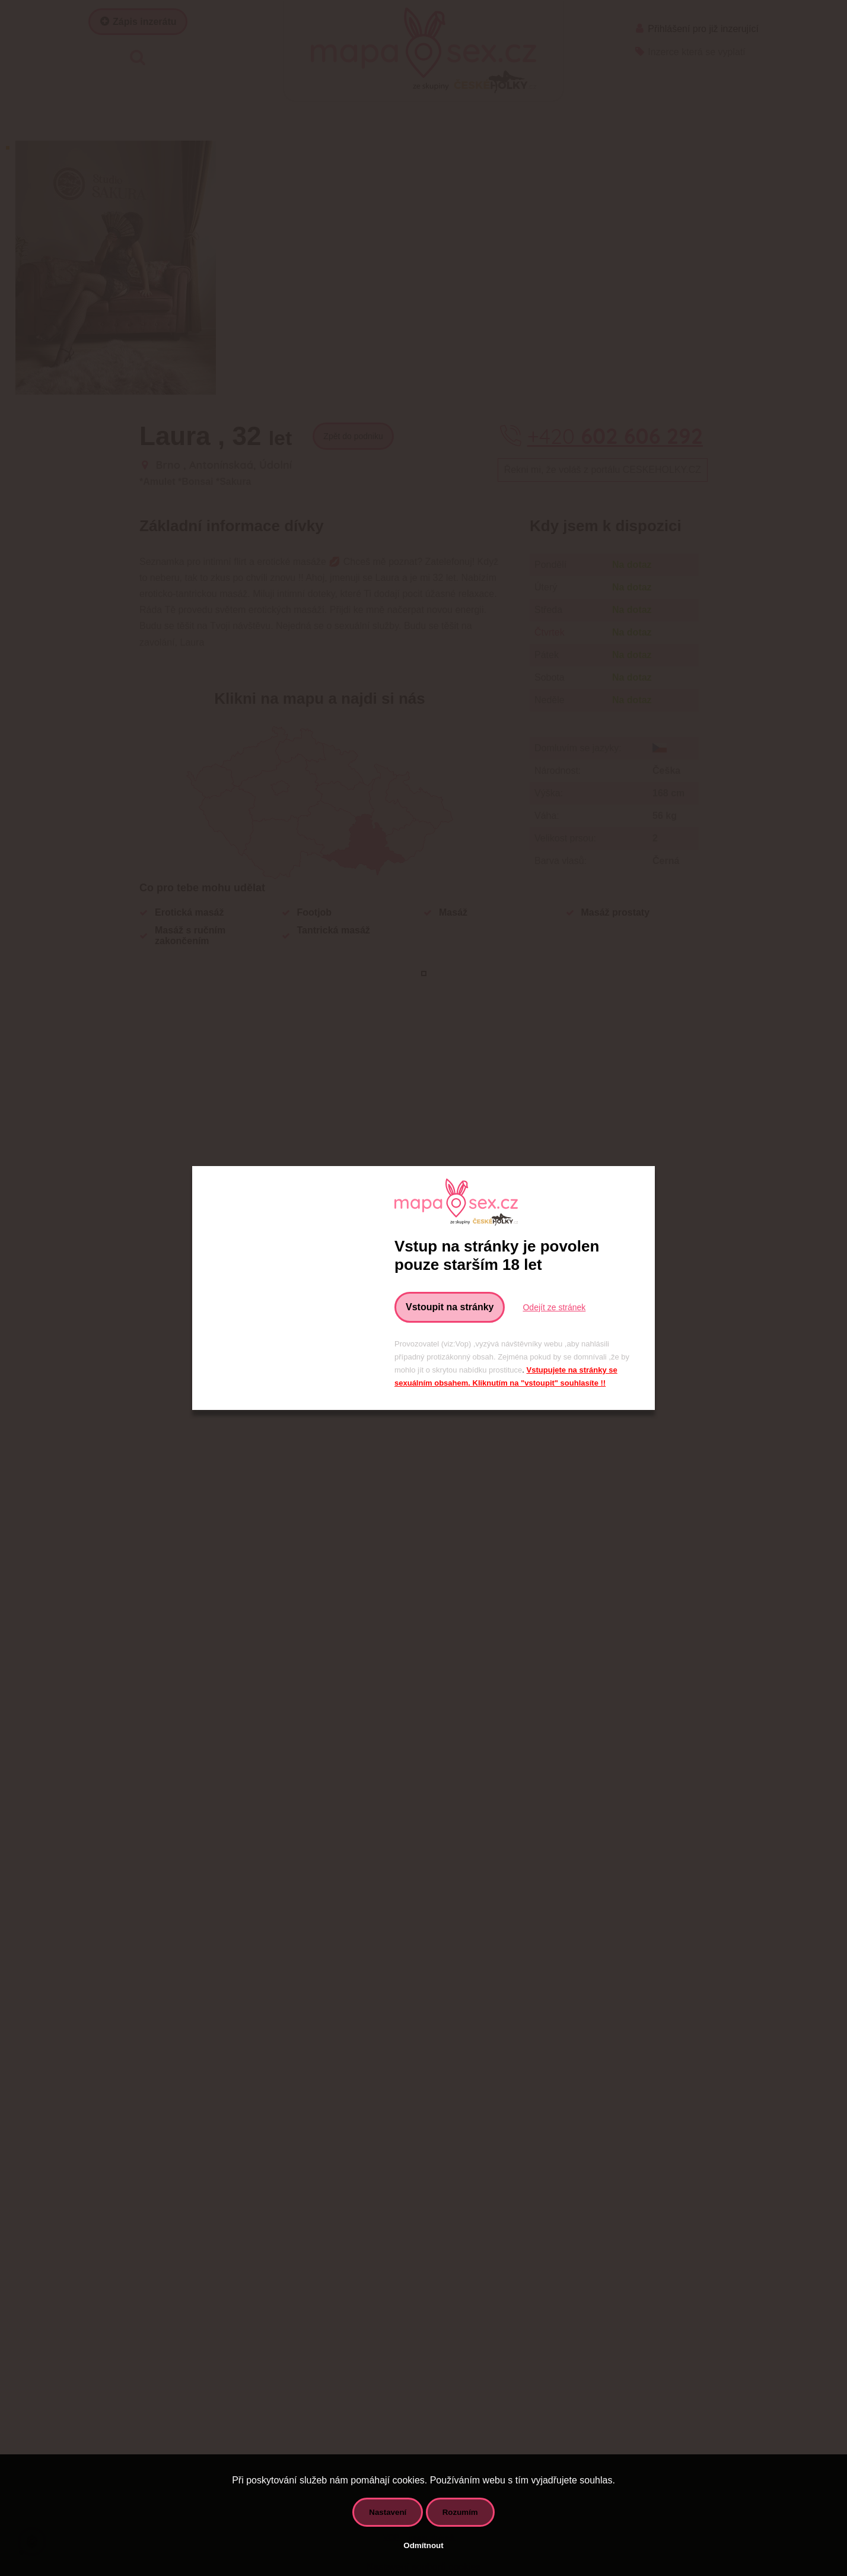  What do you see at coordinates (387, 2512) in the screenshot?
I see `Nastavení` at bounding box center [387, 2512].